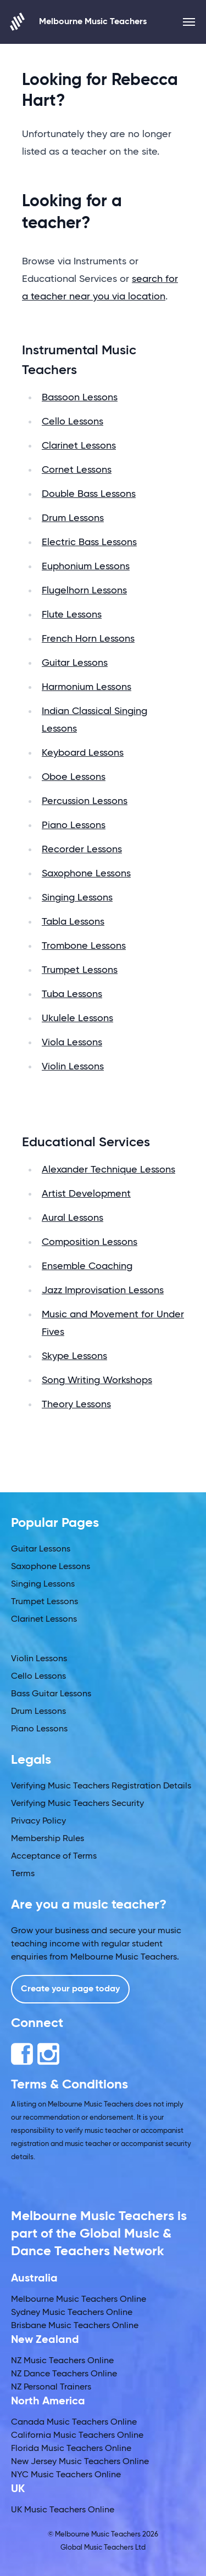 Image resolution: width=206 pixels, height=2576 pixels. Describe the element at coordinates (103, 1290) in the screenshot. I see `Jazz Improvisation Lessons` at that location.